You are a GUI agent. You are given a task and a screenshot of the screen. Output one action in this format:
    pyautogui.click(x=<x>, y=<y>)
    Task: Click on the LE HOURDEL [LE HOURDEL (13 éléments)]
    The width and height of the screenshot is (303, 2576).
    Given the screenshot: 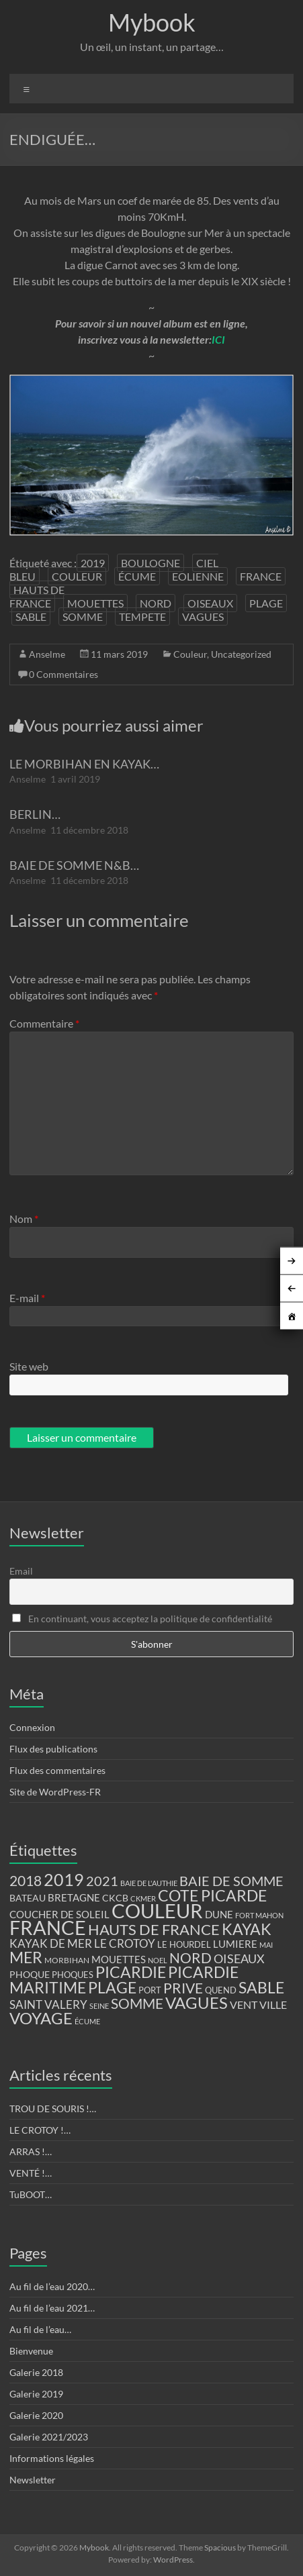 What is the action you would take?
    pyautogui.click(x=184, y=1944)
    